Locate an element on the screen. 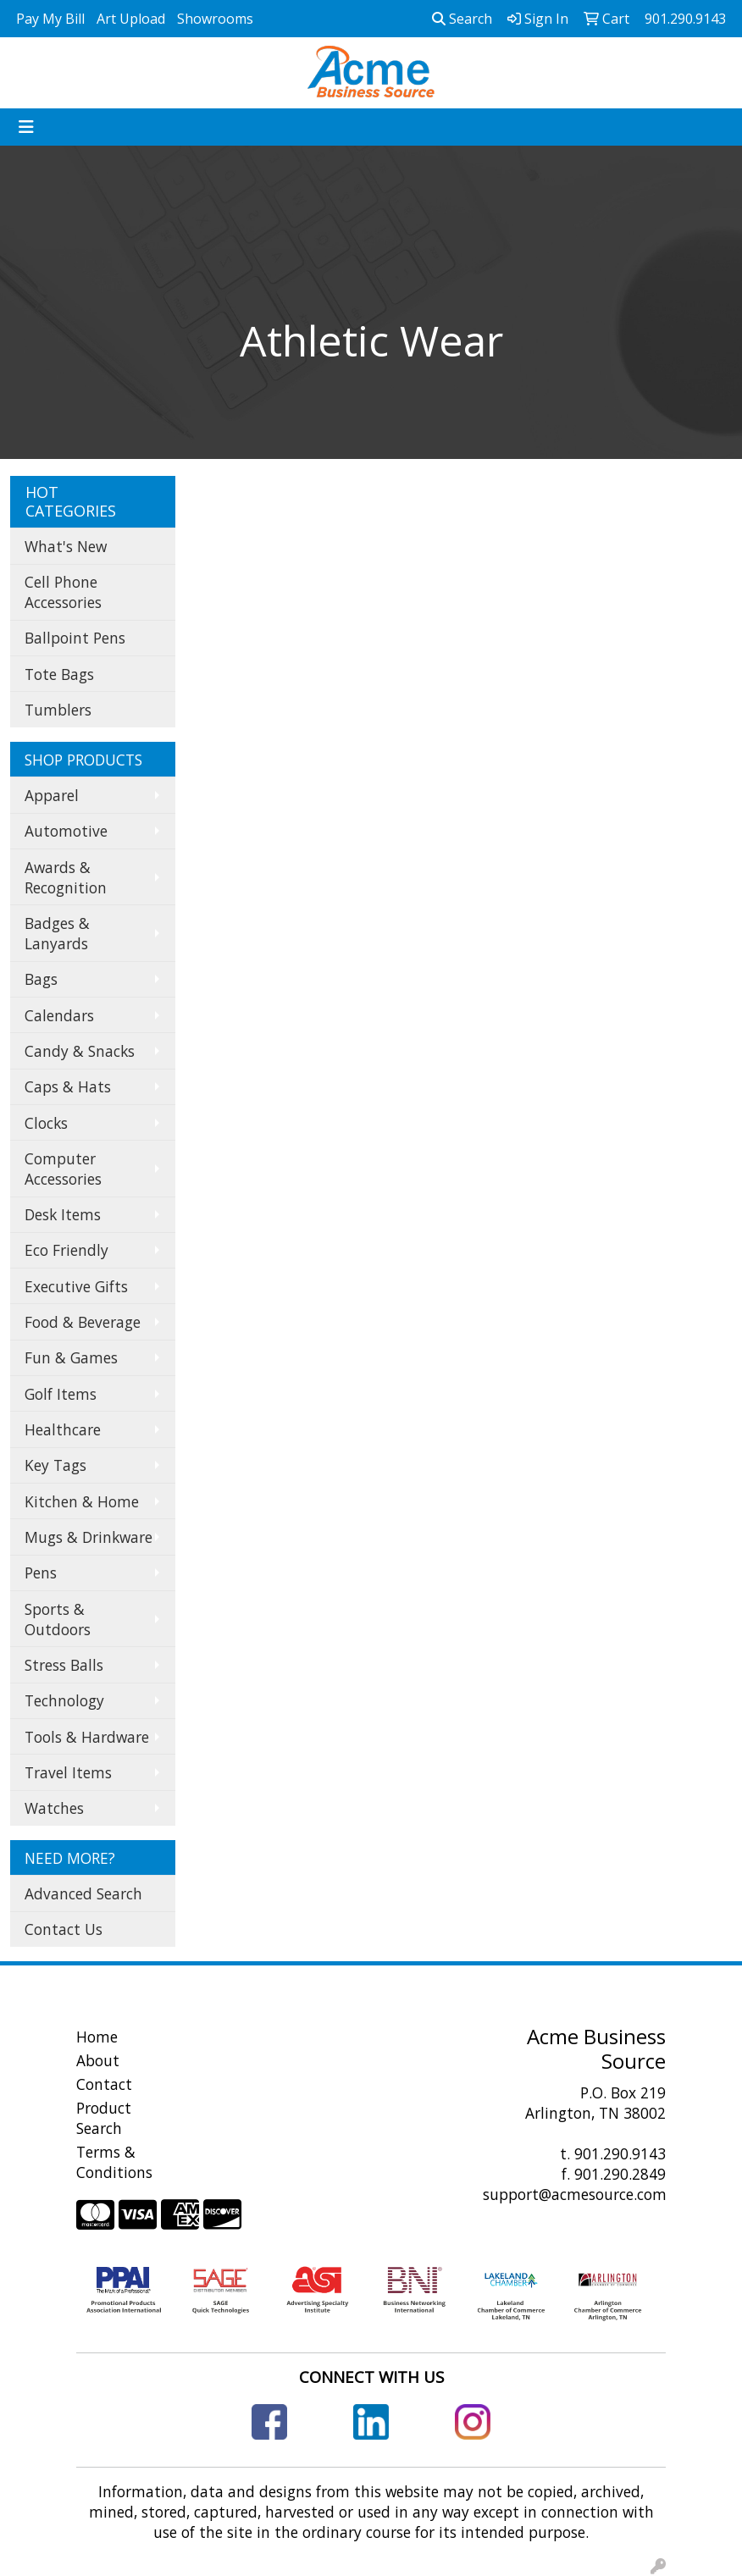  Watches is located at coordinates (54, 1808).